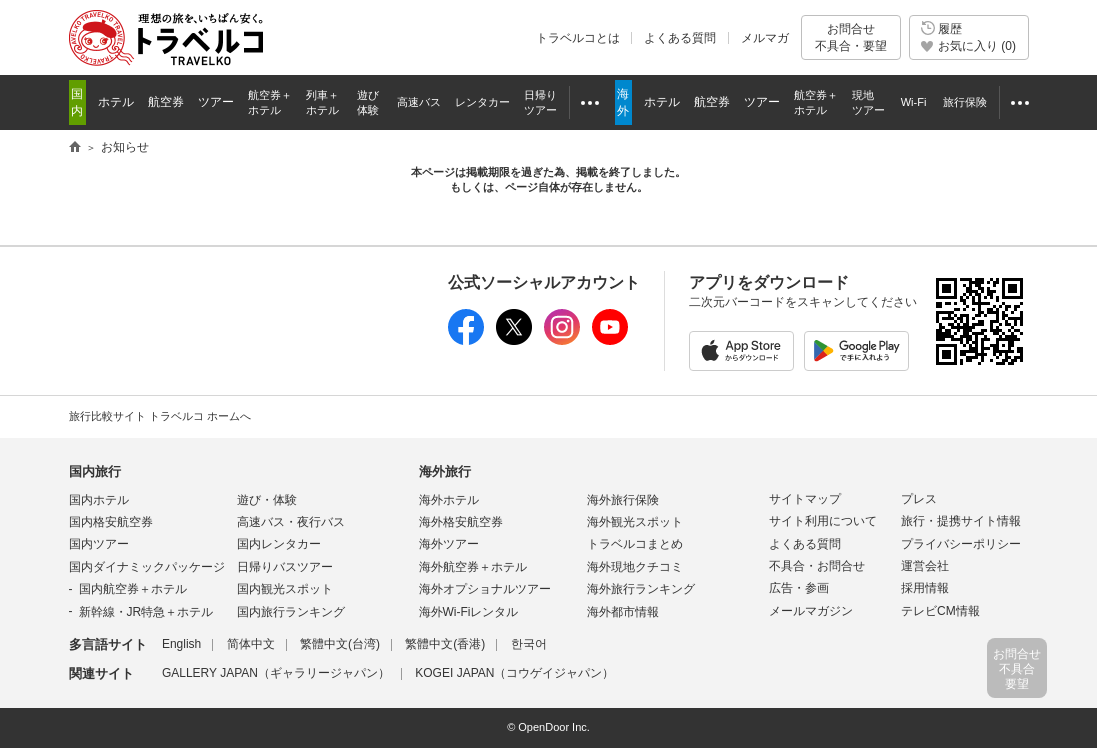 Image resolution: width=1097 pixels, height=748 pixels. What do you see at coordinates (279, 544) in the screenshot?
I see `国内レンタカー` at bounding box center [279, 544].